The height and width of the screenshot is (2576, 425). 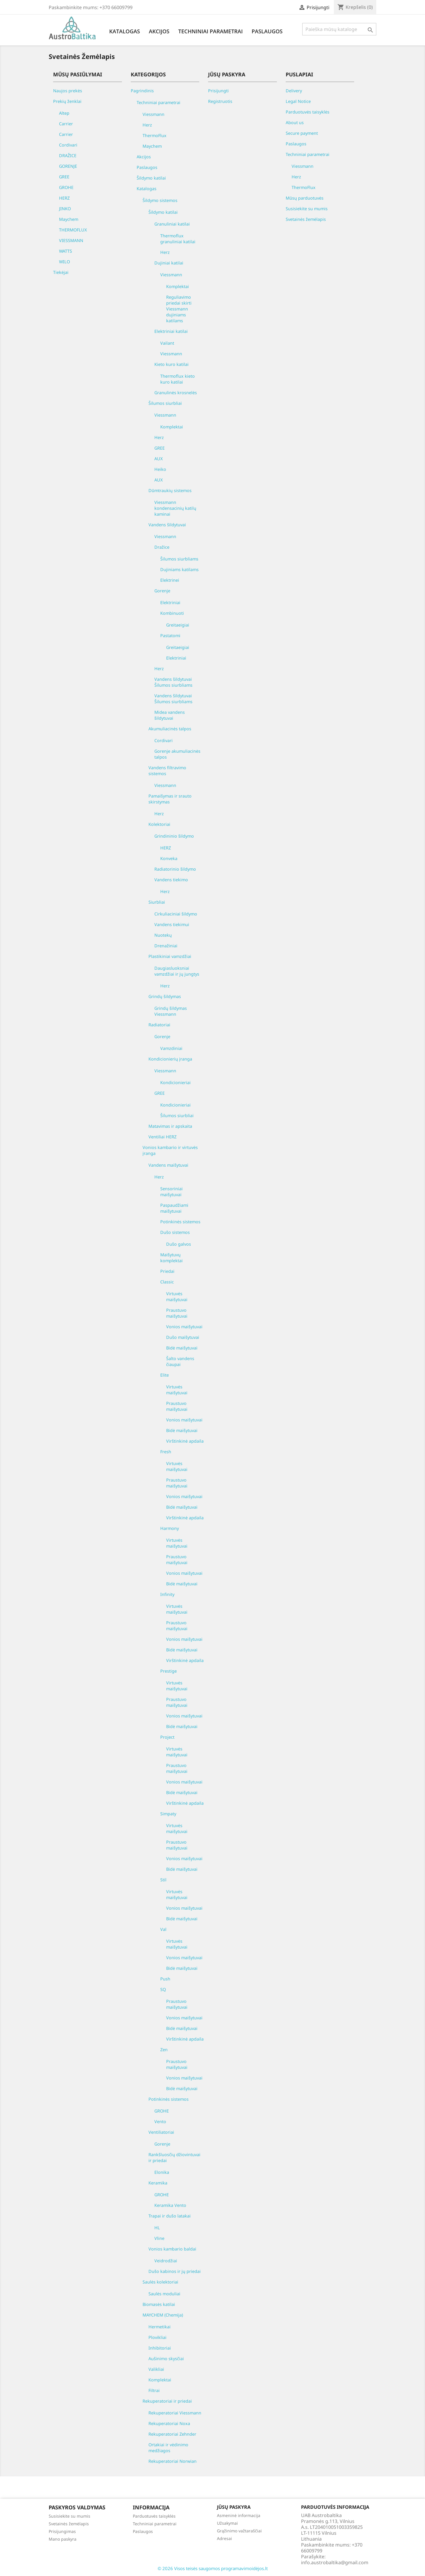 I want to click on Stil, so click(x=163, y=1880).